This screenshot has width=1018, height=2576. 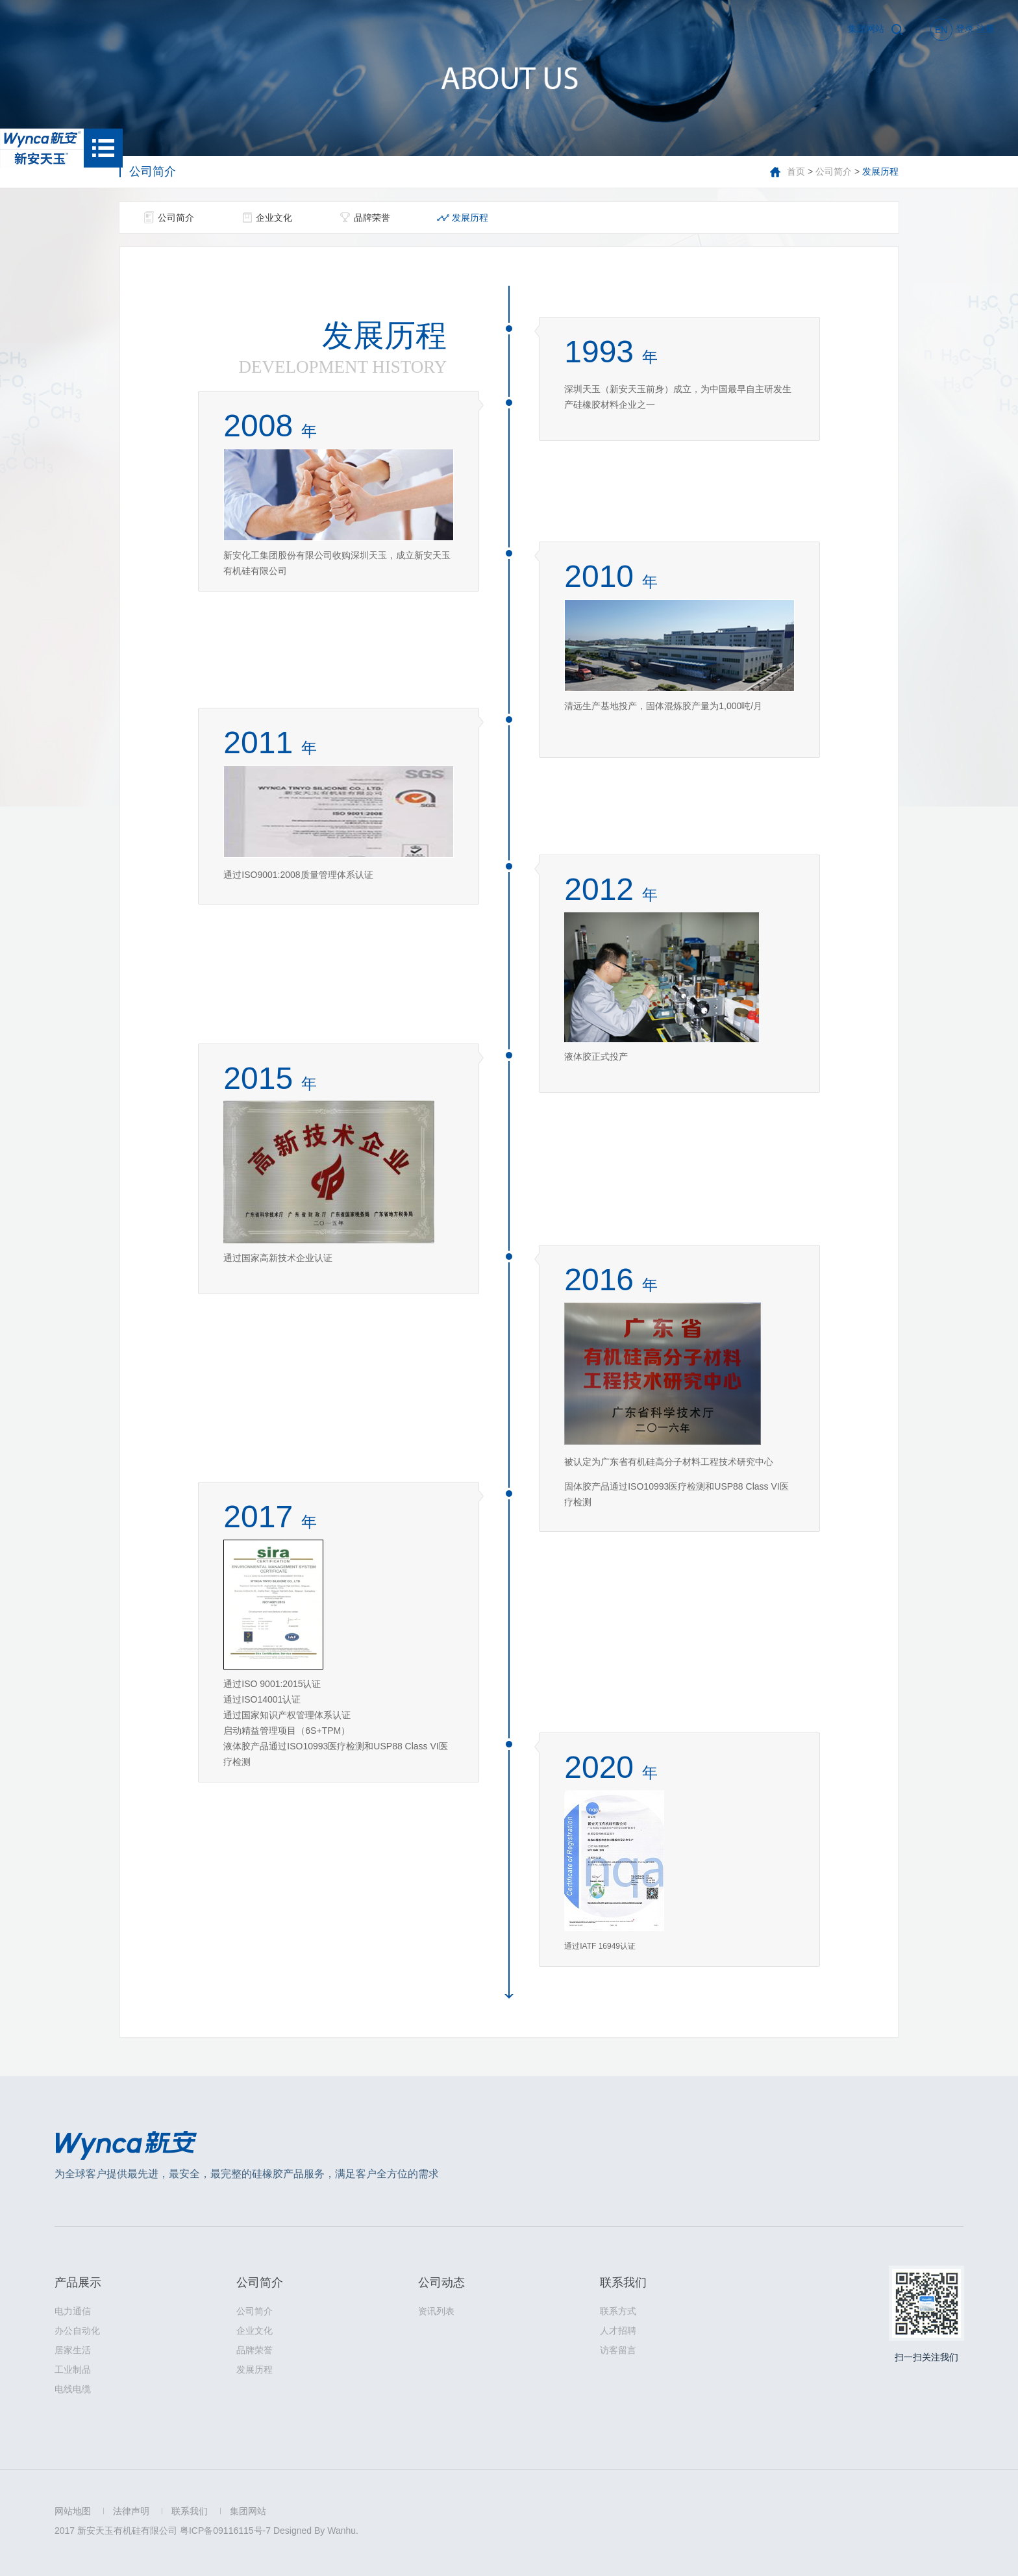 What do you see at coordinates (372, 217) in the screenshot?
I see `品牌荣誉` at bounding box center [372, 217].